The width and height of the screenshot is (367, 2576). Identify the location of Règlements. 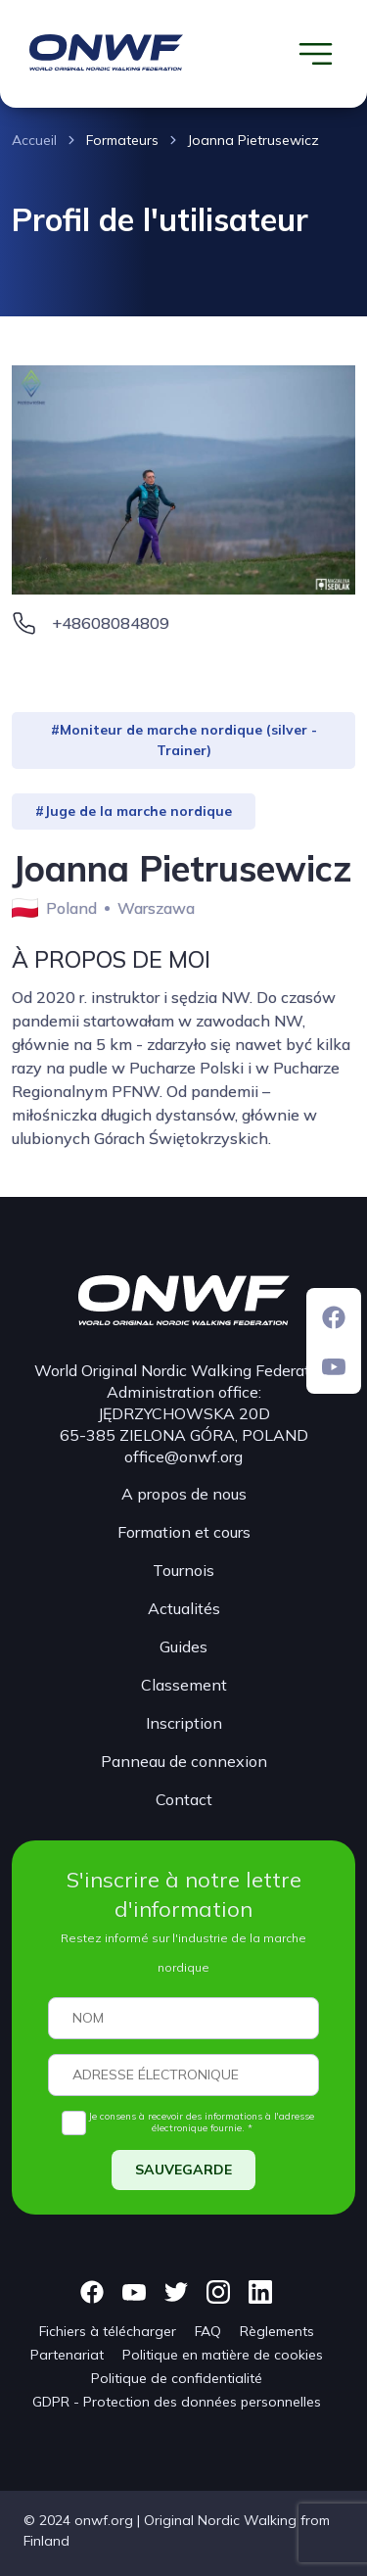
(277, 2331).